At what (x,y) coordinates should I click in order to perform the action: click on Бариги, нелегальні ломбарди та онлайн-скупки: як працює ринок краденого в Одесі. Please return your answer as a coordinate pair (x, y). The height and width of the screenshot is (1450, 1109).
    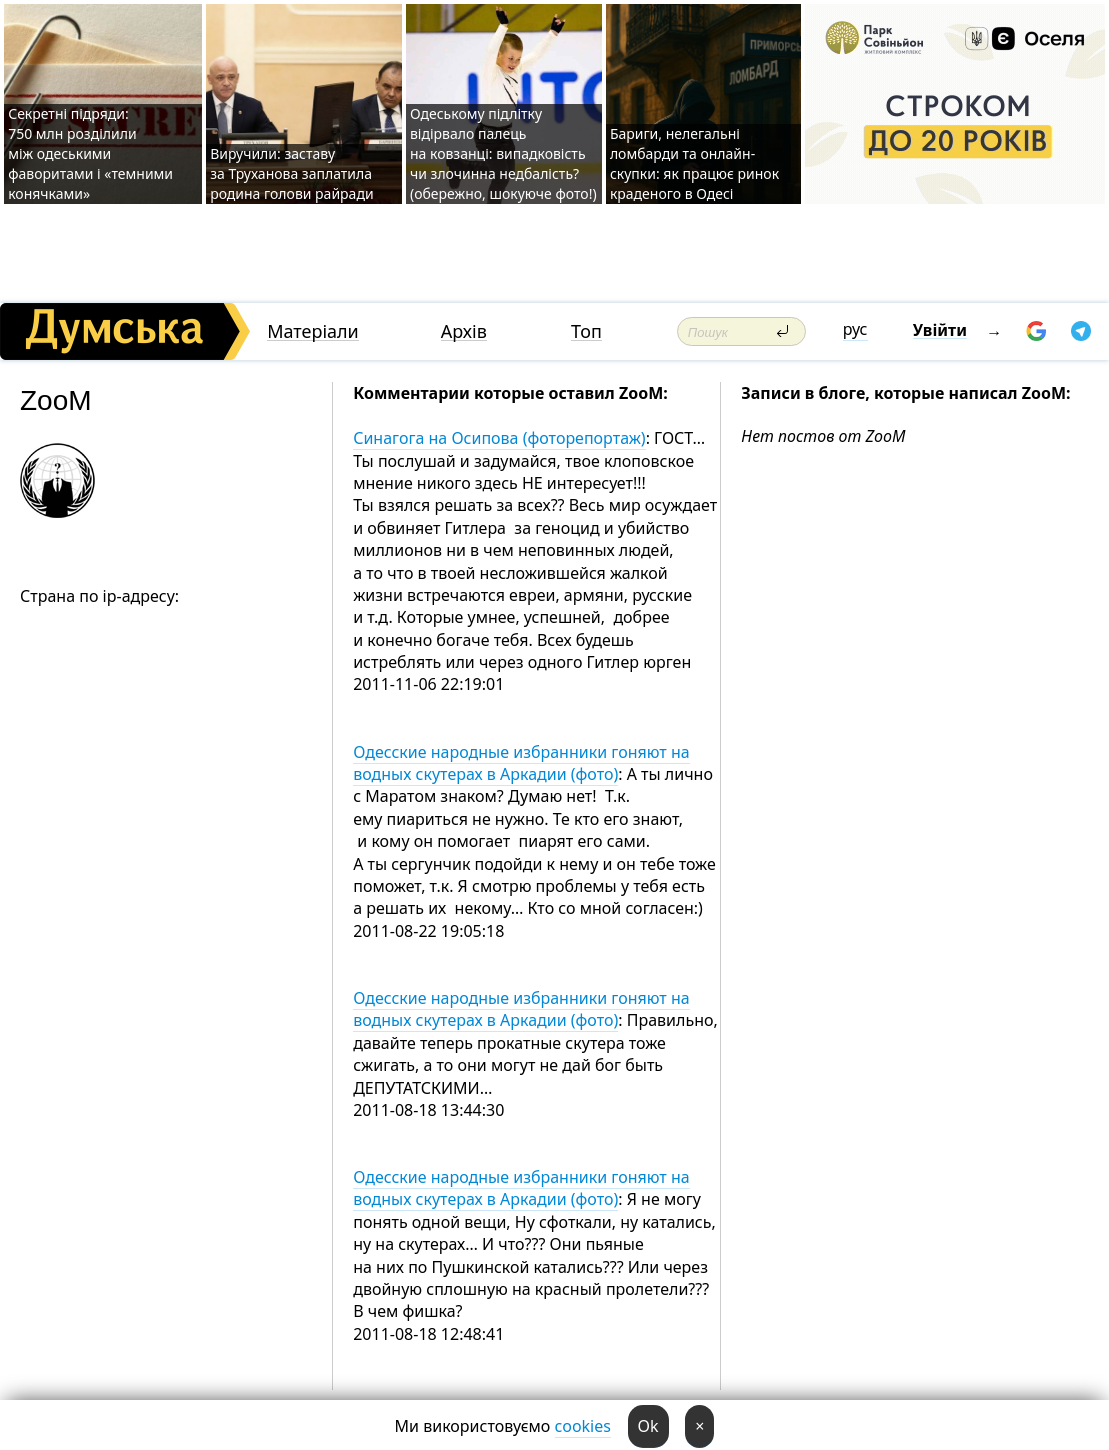
    Looking at the image, I should click on (694, 163).